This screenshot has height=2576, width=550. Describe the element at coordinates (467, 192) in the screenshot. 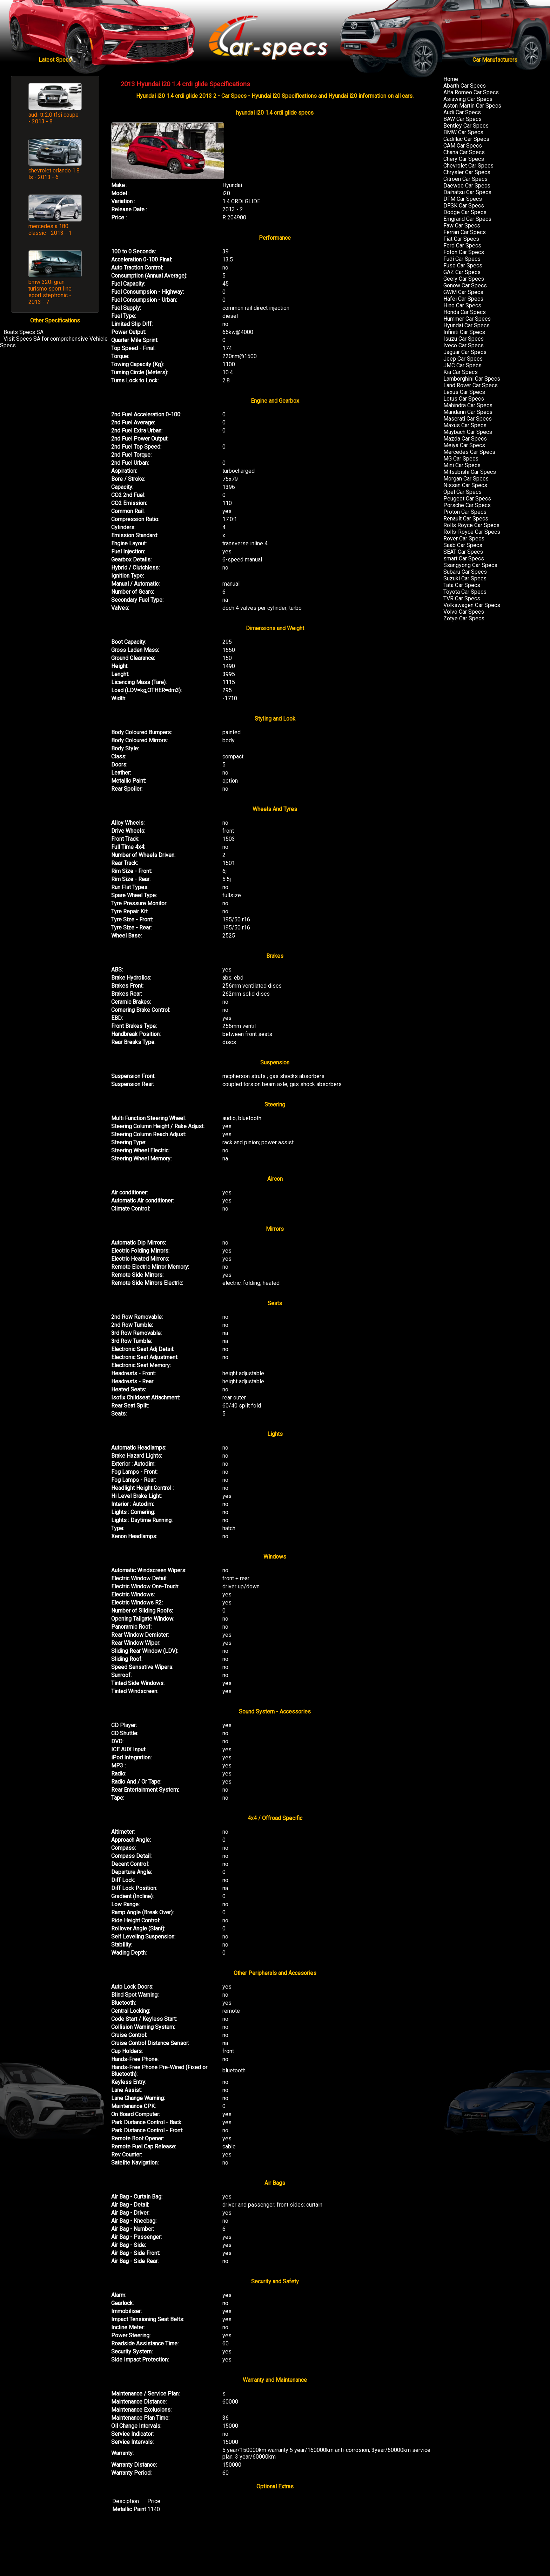

I see `Daihatsu Car Specs` at that location.